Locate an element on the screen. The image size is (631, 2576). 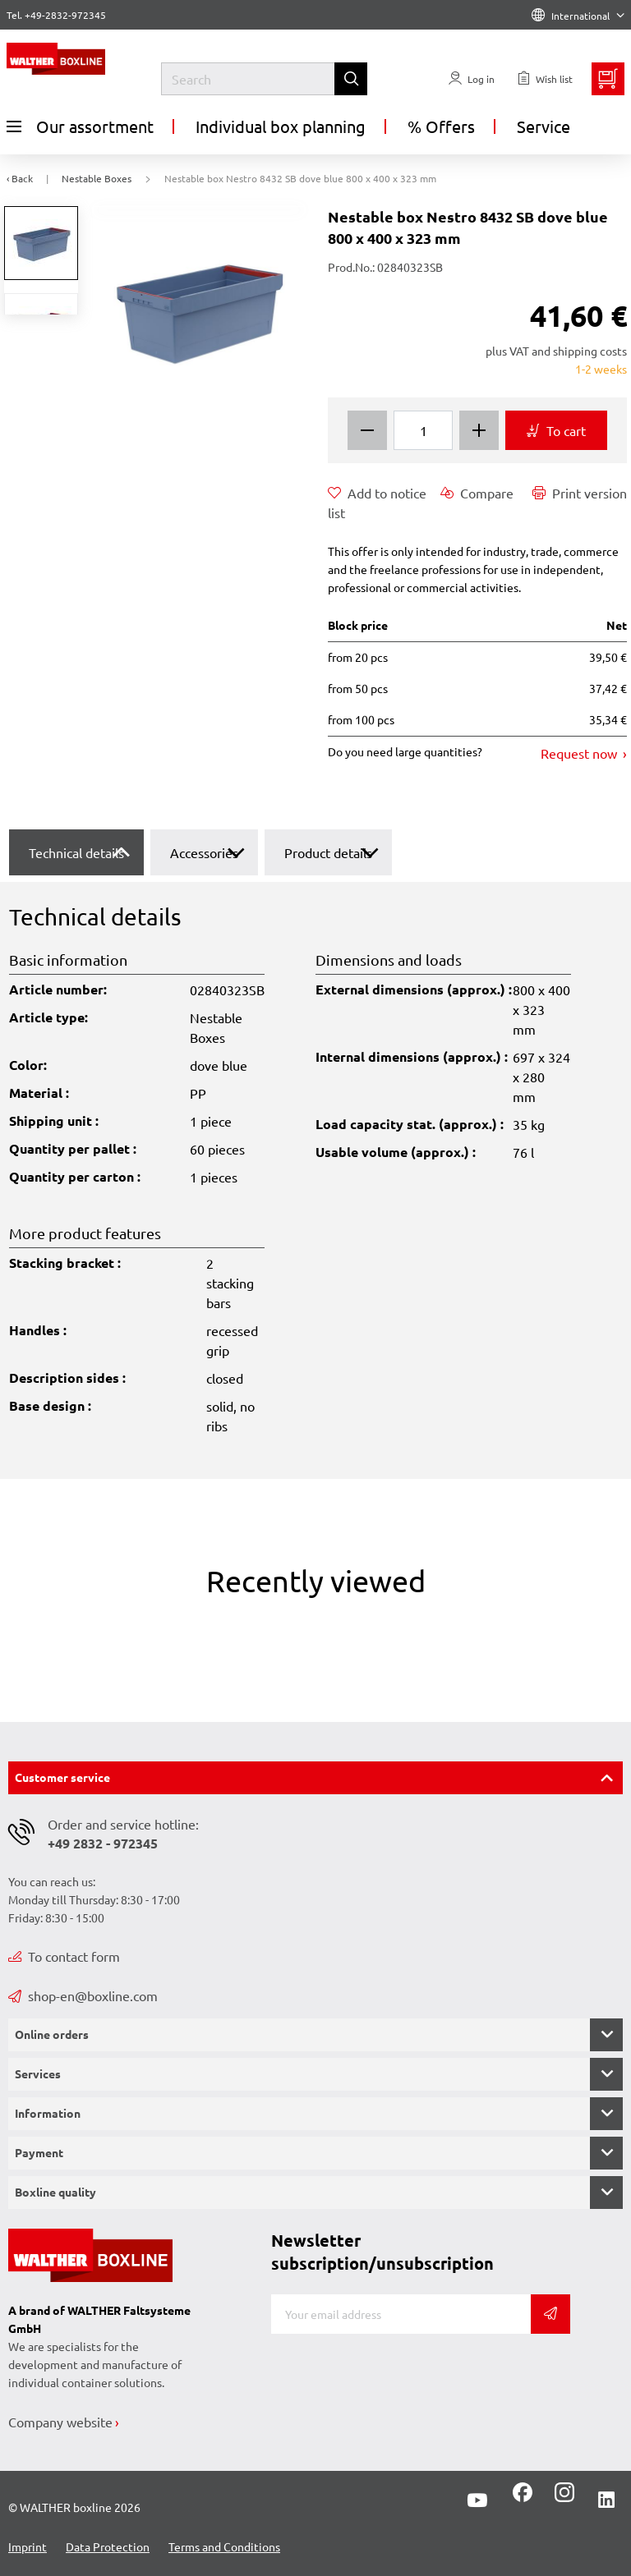
To contact form is located at coordinates (64, 1956).